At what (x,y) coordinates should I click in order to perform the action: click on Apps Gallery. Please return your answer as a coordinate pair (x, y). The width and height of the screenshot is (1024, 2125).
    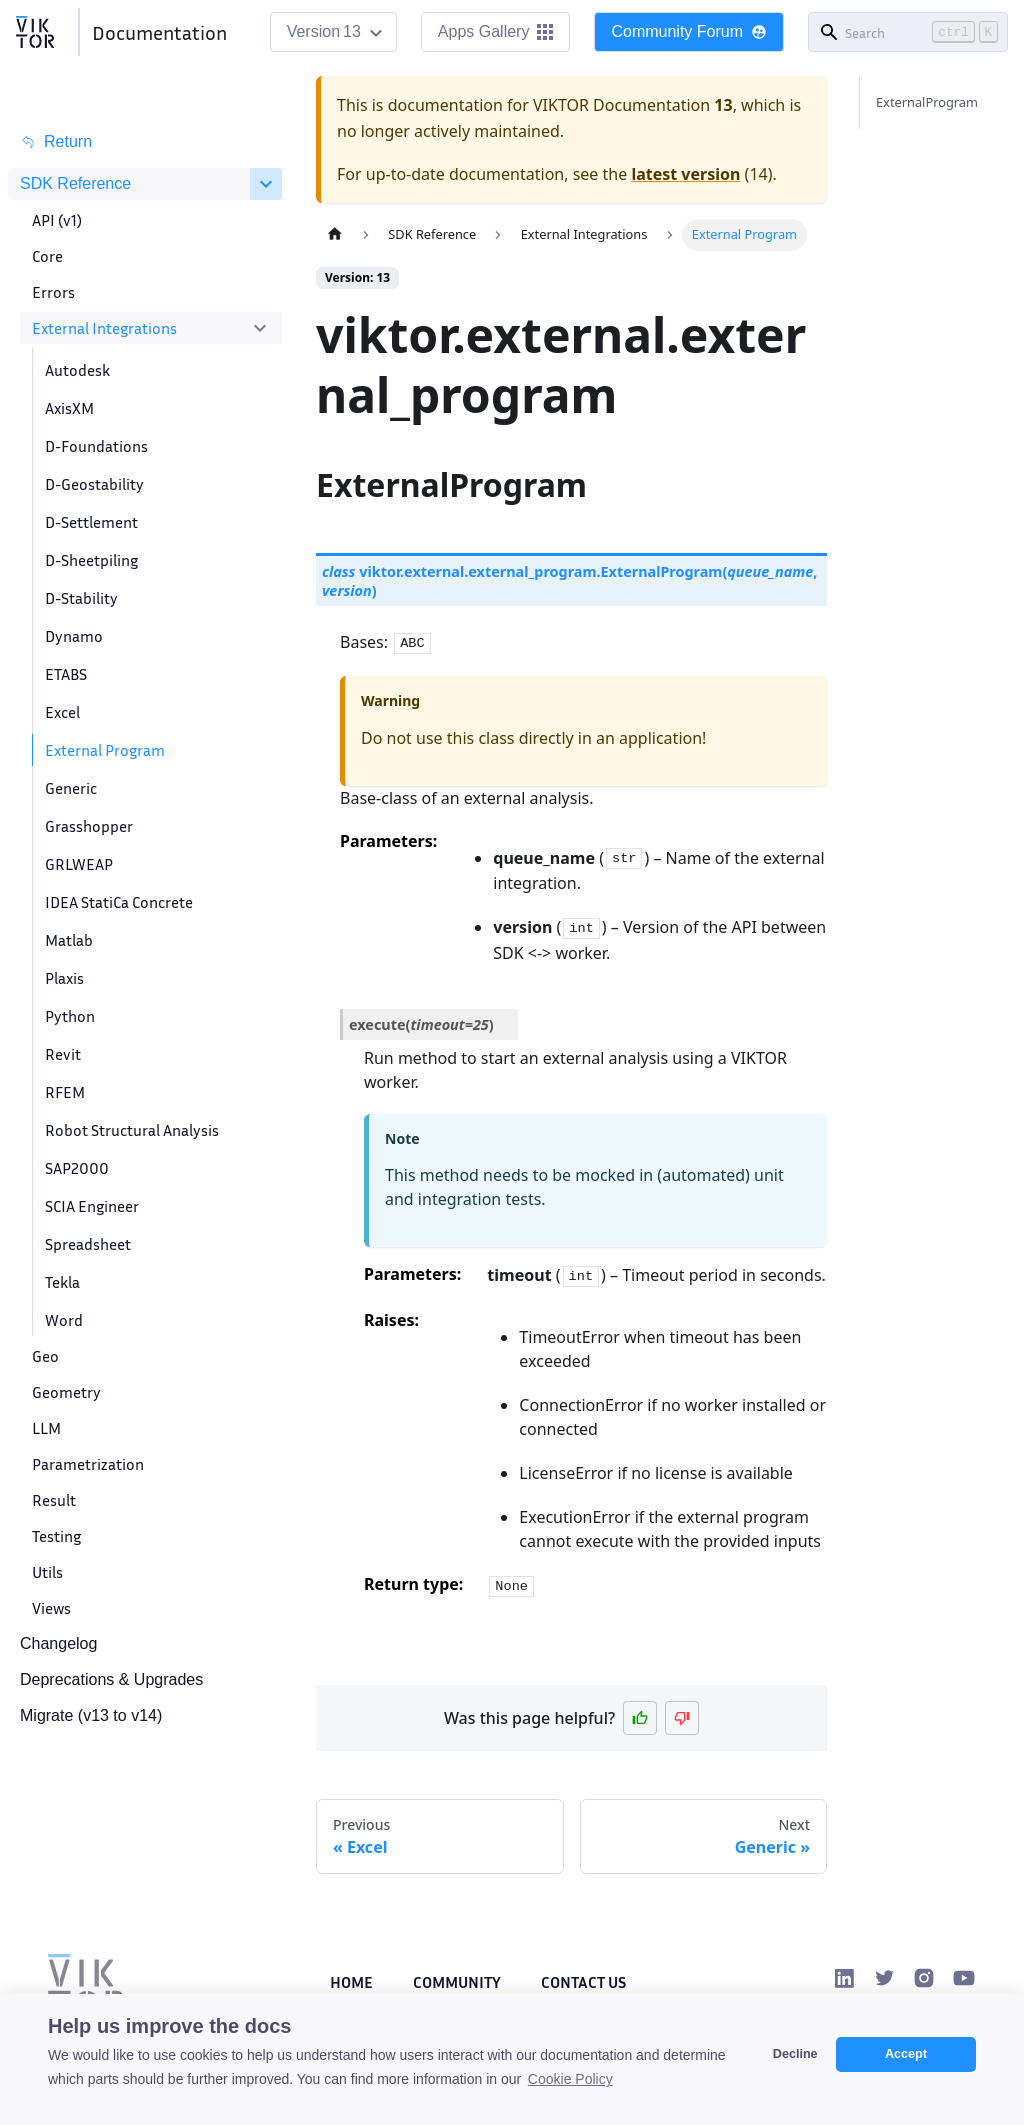
    Looking at the image, I should click on (496, 31).